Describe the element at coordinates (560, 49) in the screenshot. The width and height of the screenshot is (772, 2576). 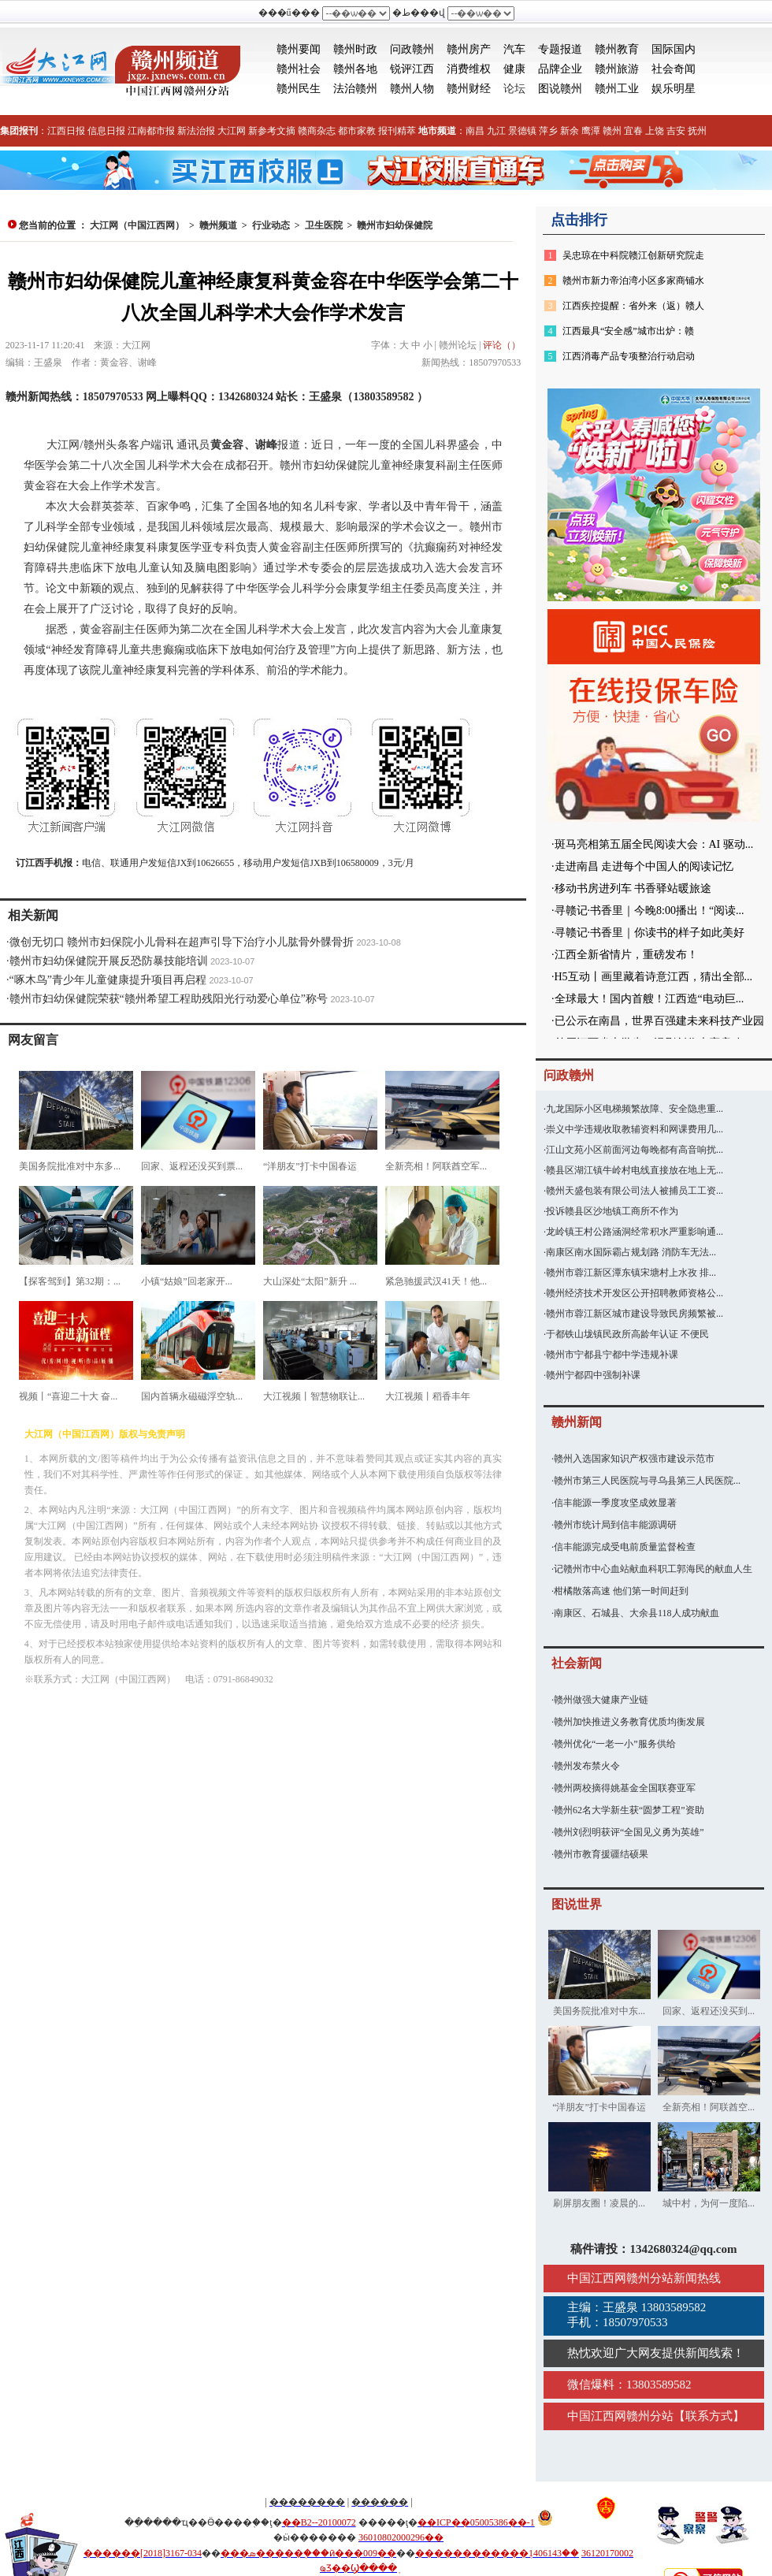
I see `专题报道` at that location.